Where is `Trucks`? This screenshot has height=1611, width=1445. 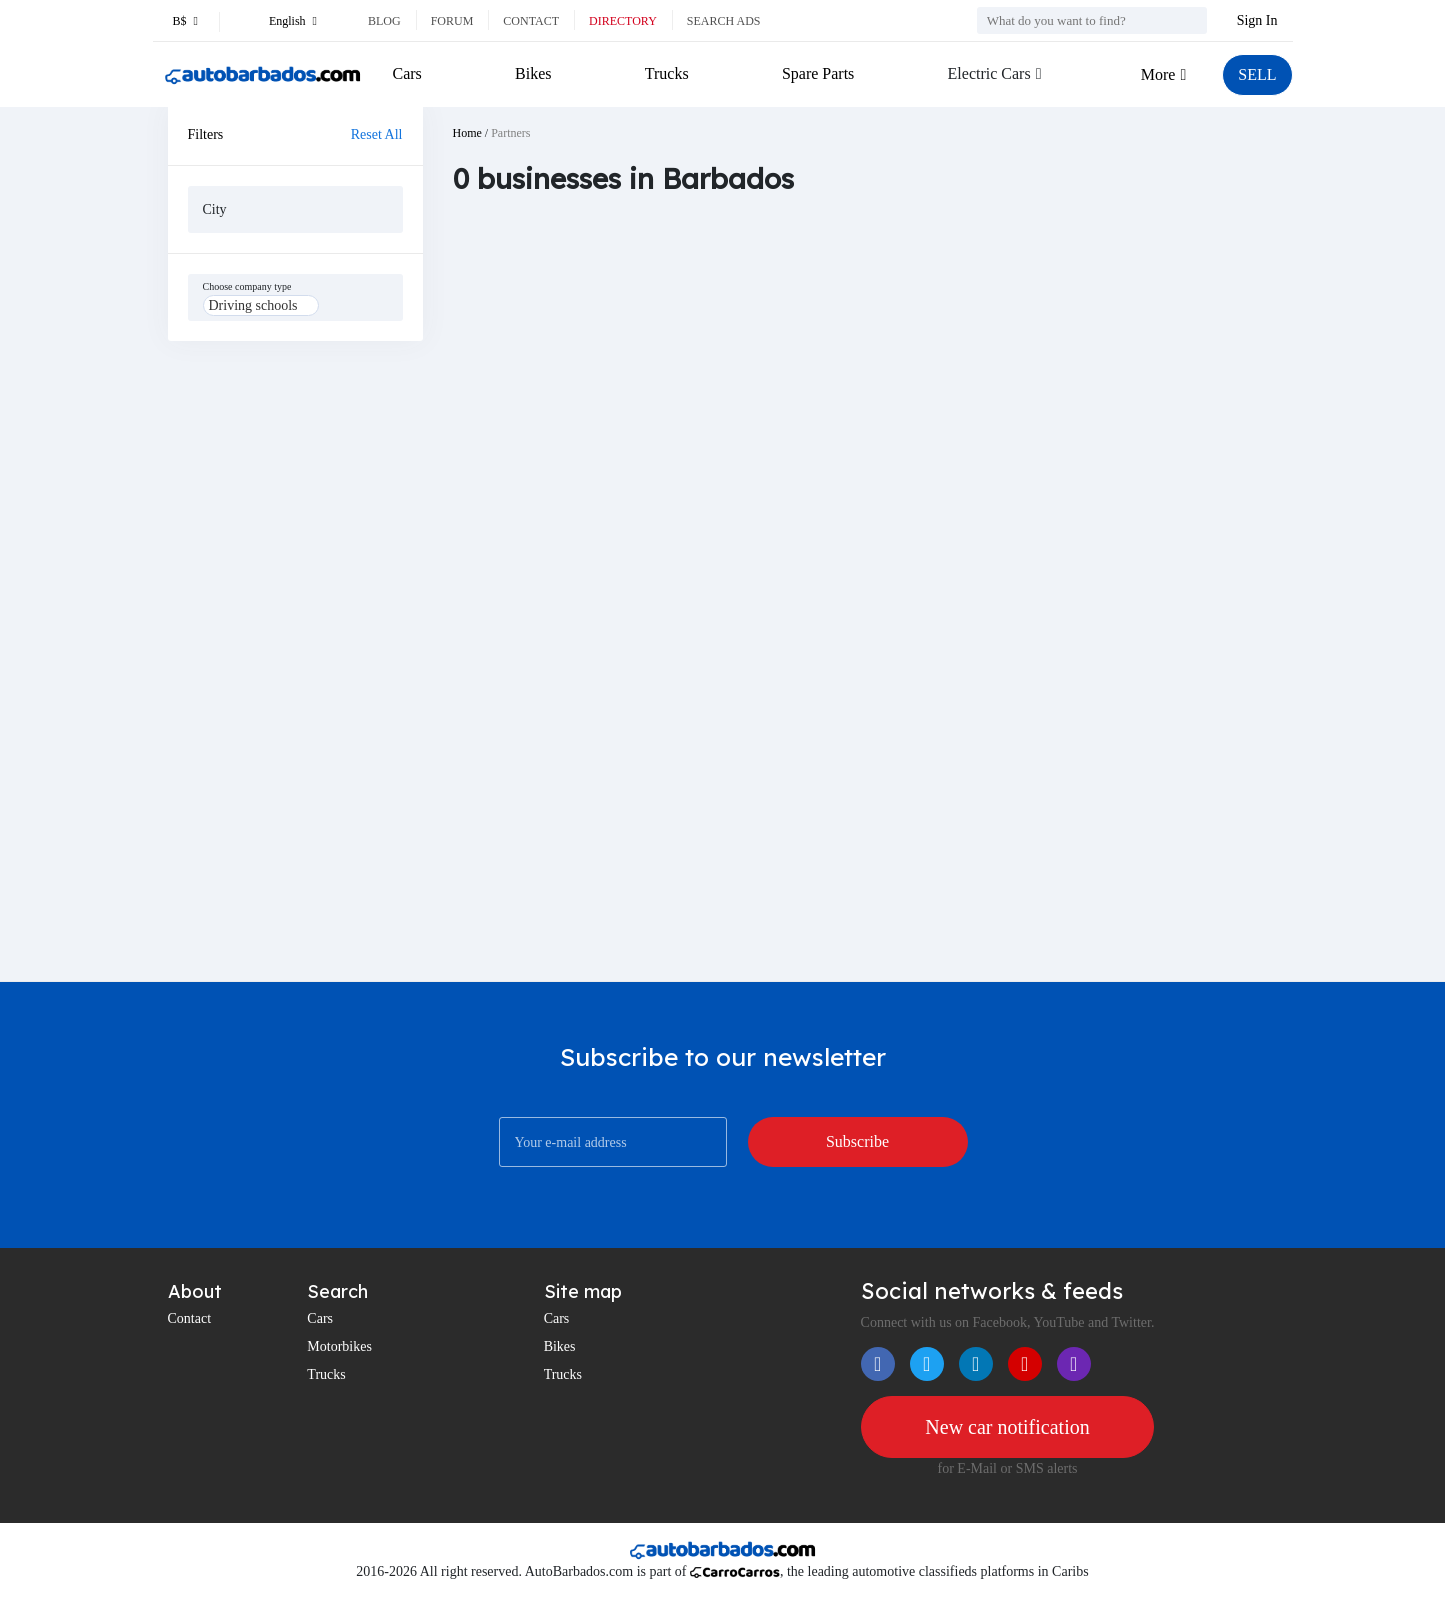 Trucks is located at coordinates (667, 73).